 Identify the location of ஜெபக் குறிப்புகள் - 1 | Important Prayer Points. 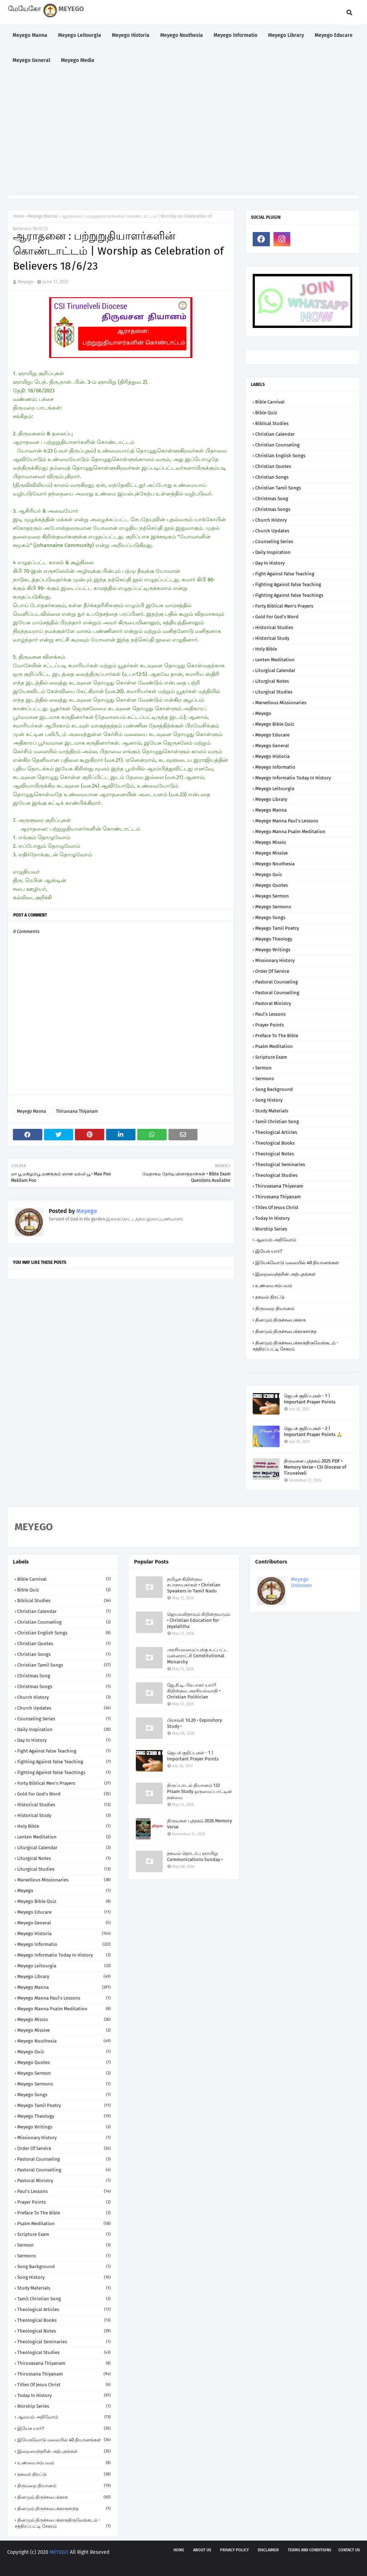
(309, 1399).